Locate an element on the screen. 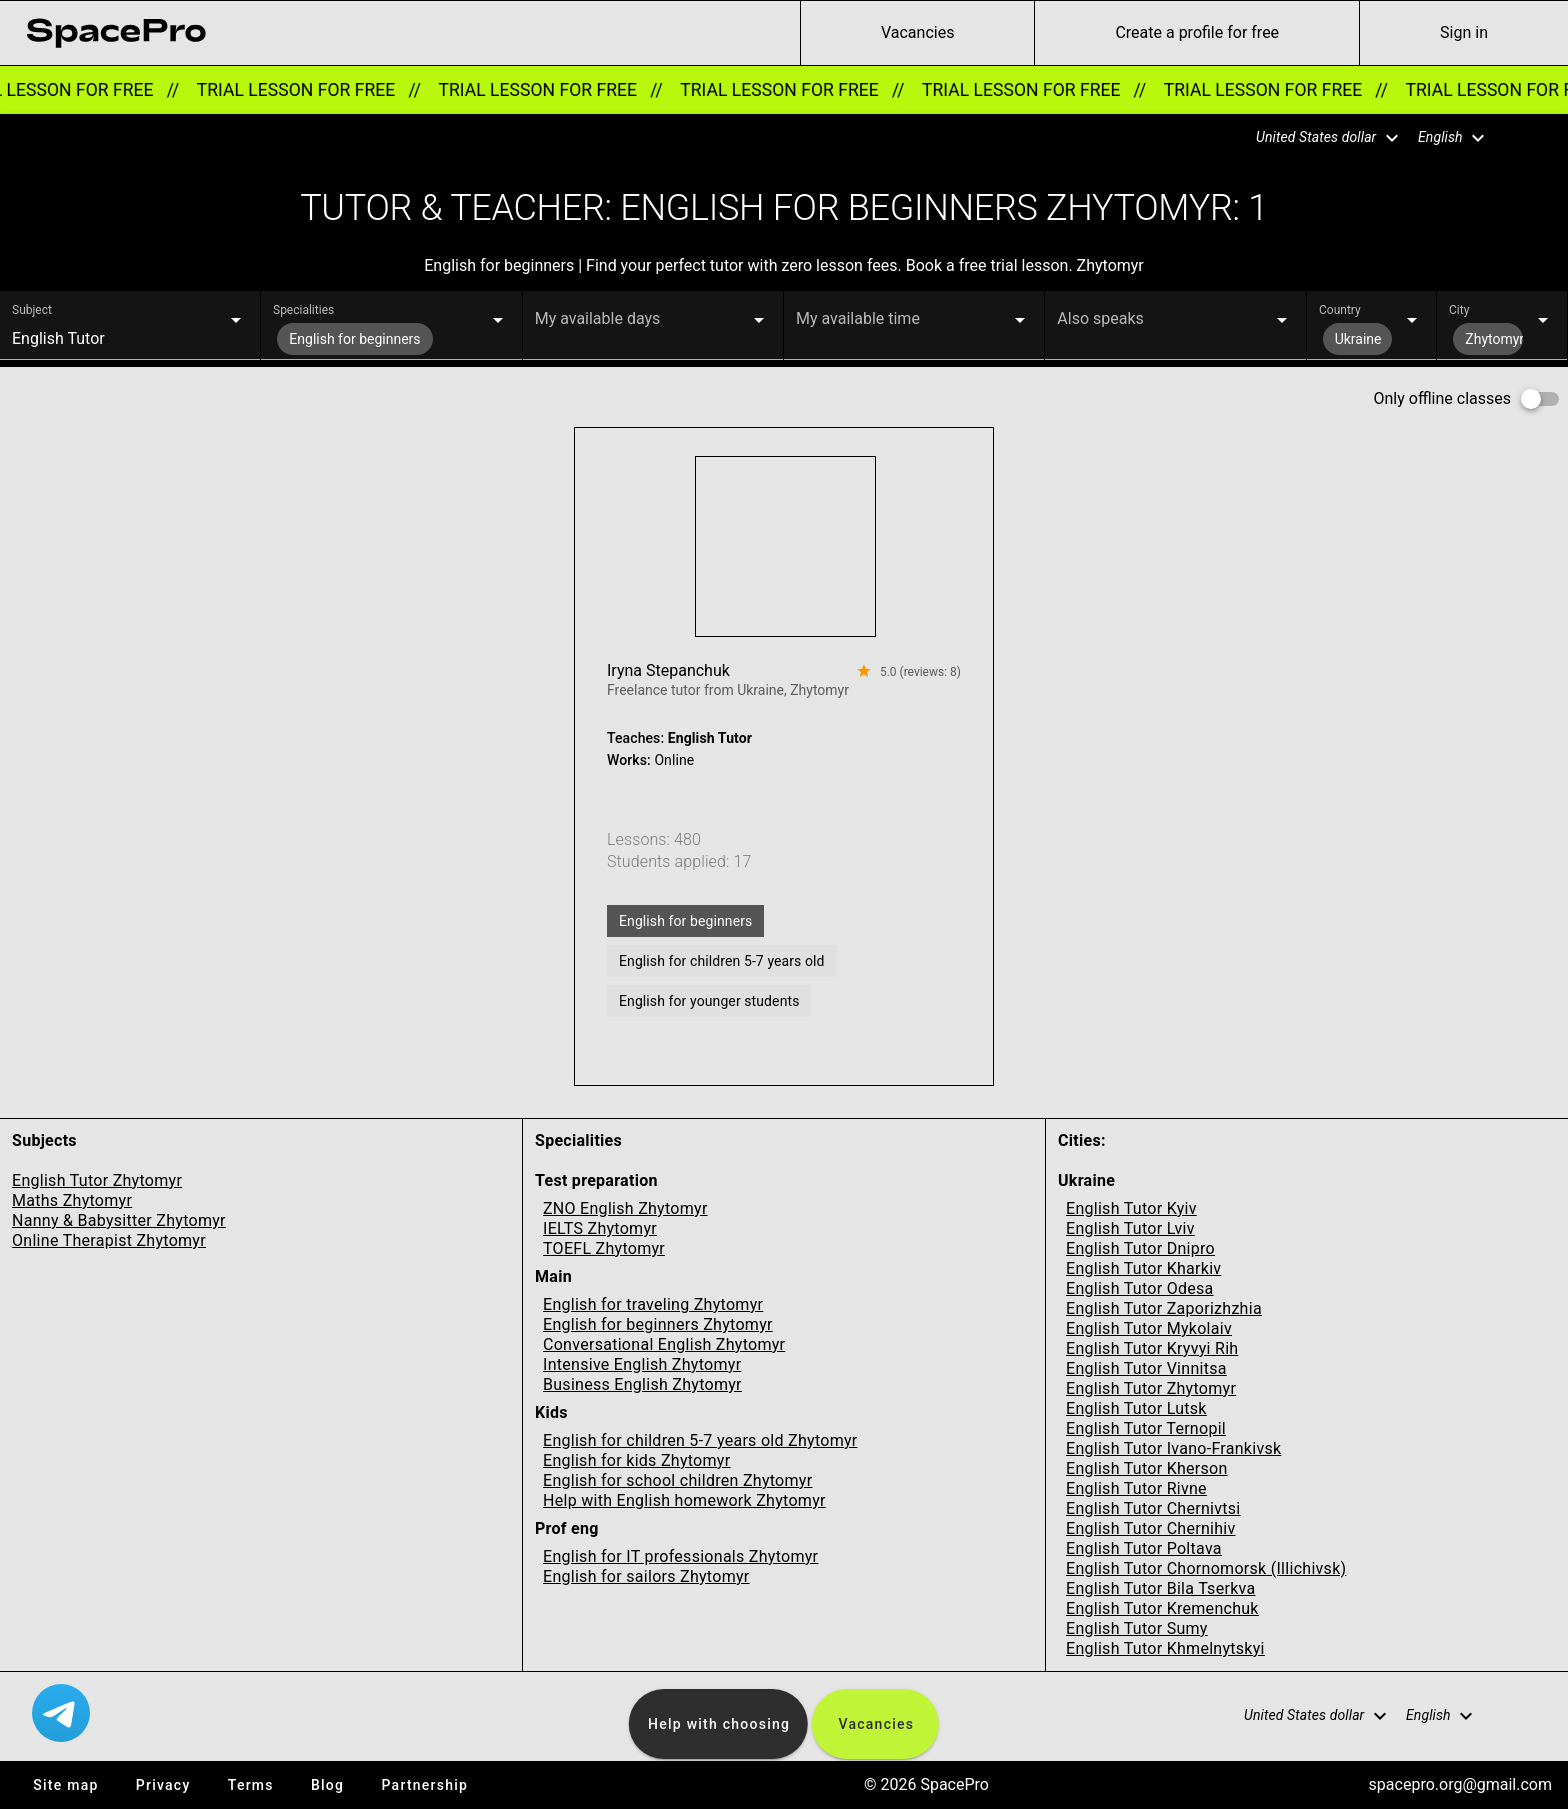 Image resolution: width=1568 pixels, height=1809 pixels. Business English Zhytomyr is located at coordinates (642, 1384).